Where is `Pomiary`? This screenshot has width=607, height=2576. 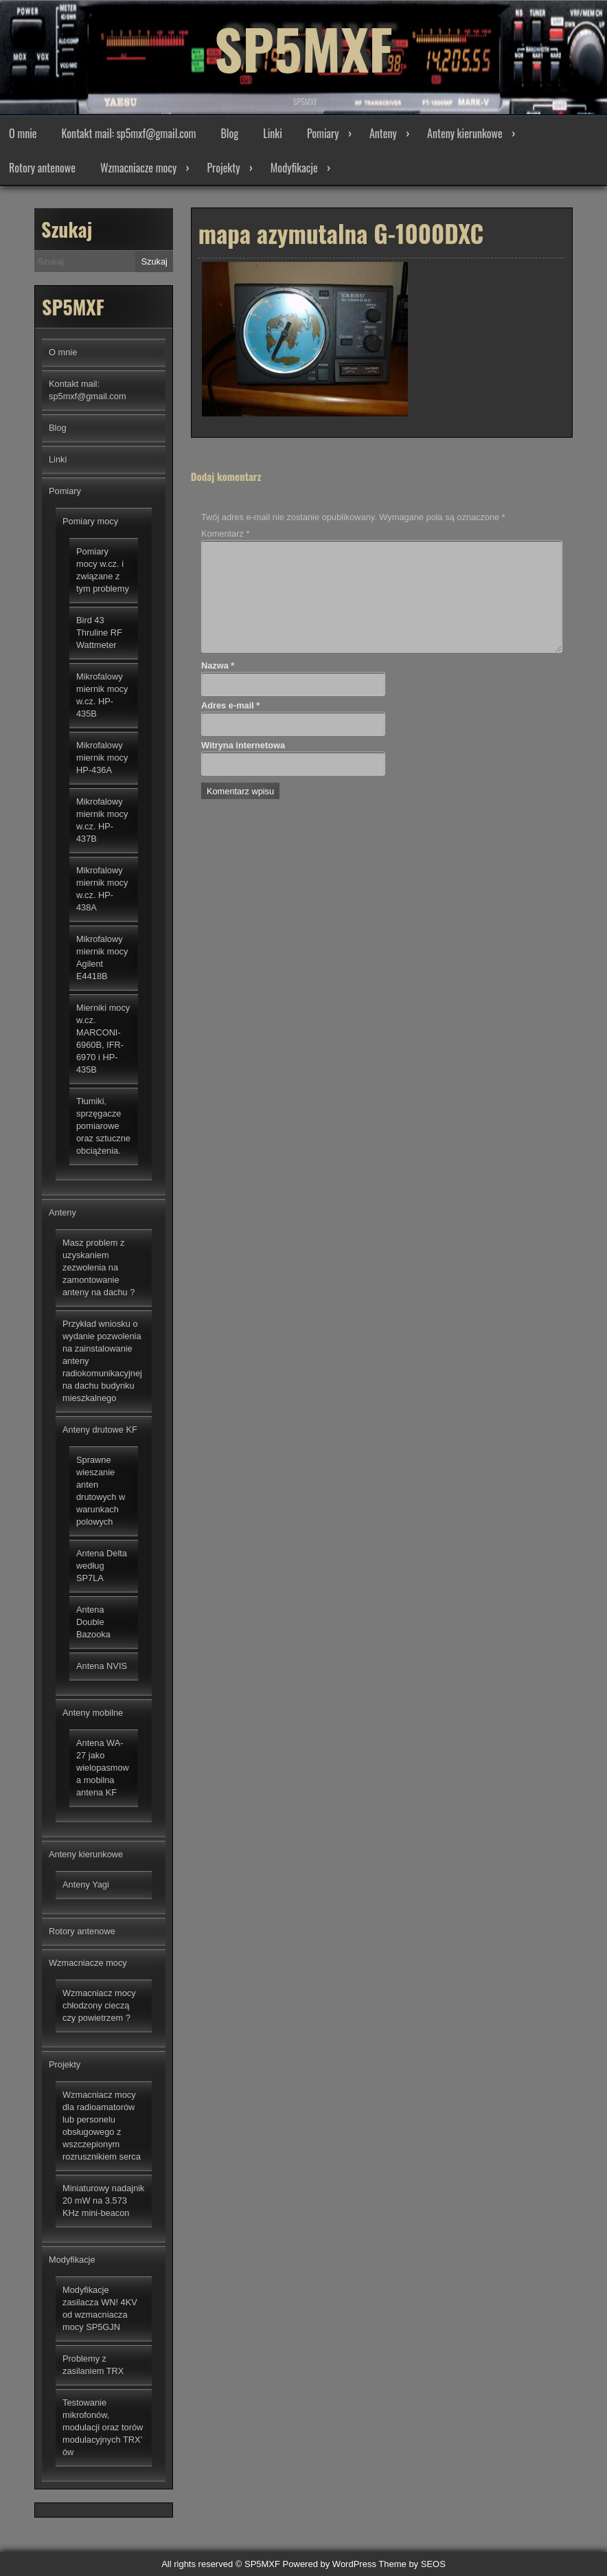
Pomiary is located at coordinates (323, 133).